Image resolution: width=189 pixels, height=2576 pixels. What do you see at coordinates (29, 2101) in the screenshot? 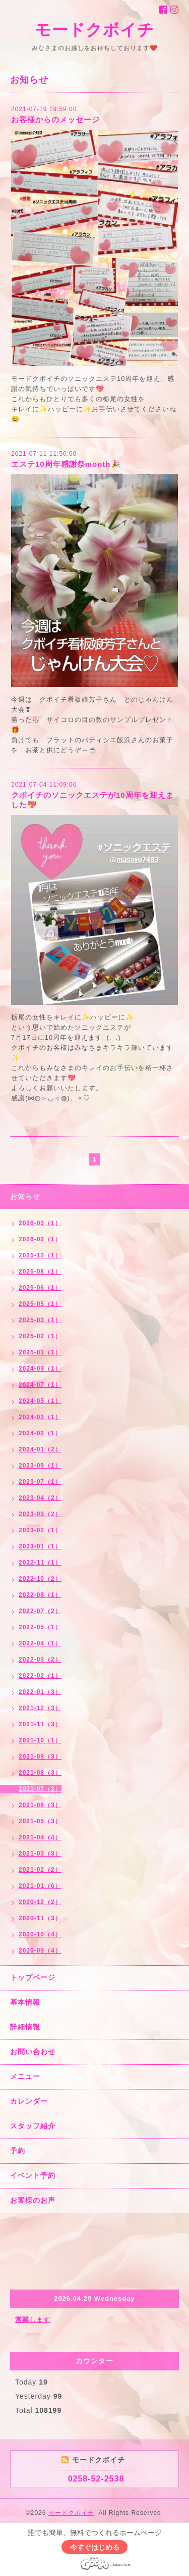
I see `カレンダー` at bounding box center [29, 2101].